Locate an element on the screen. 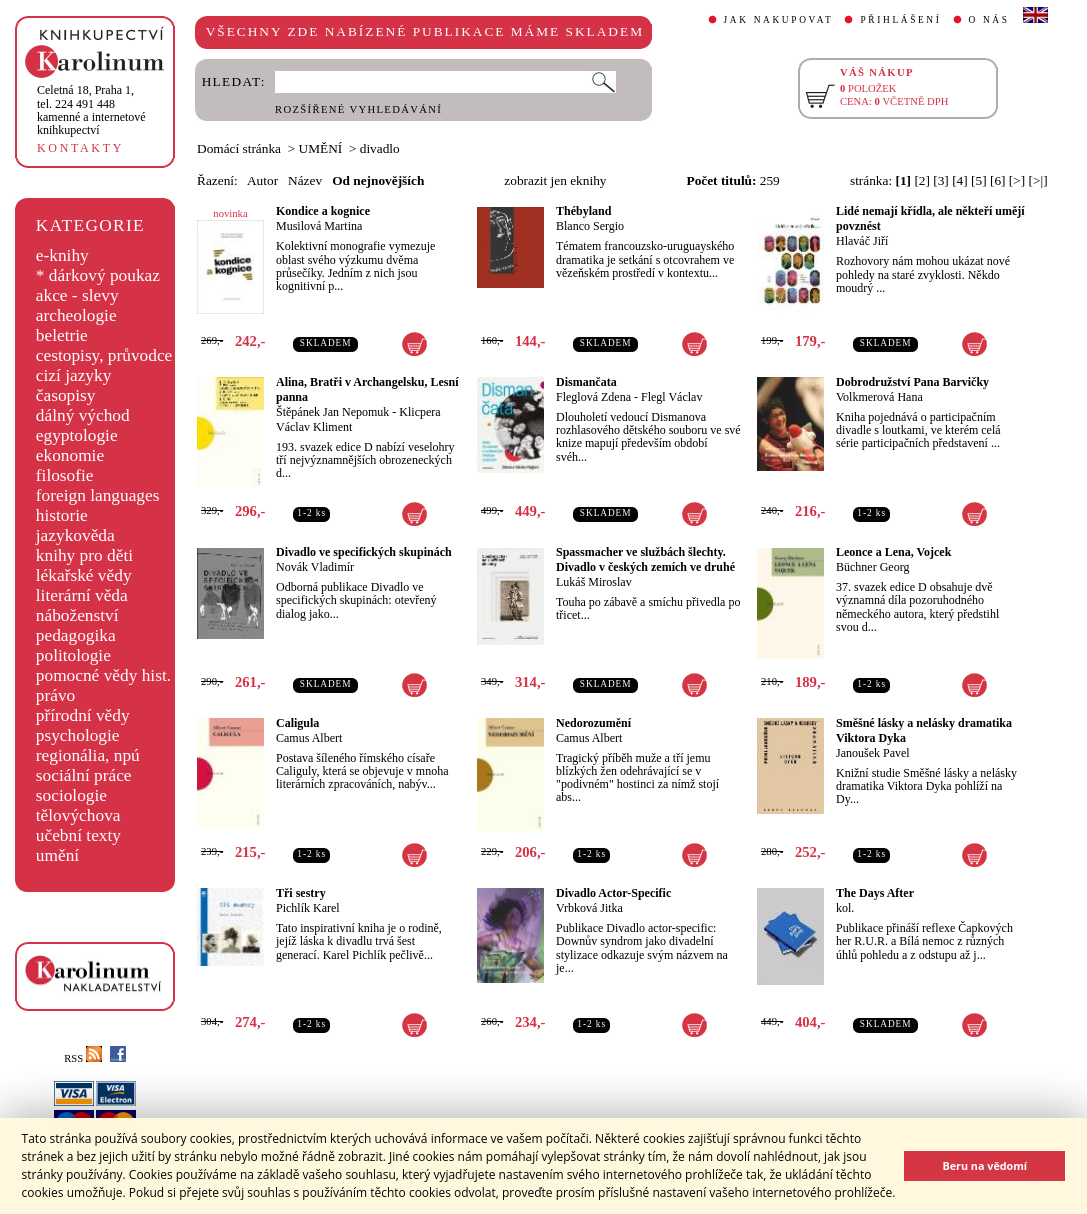 The height and width of the screenshot is (1214, 1087). [5] is located at coordinates (979, 180).